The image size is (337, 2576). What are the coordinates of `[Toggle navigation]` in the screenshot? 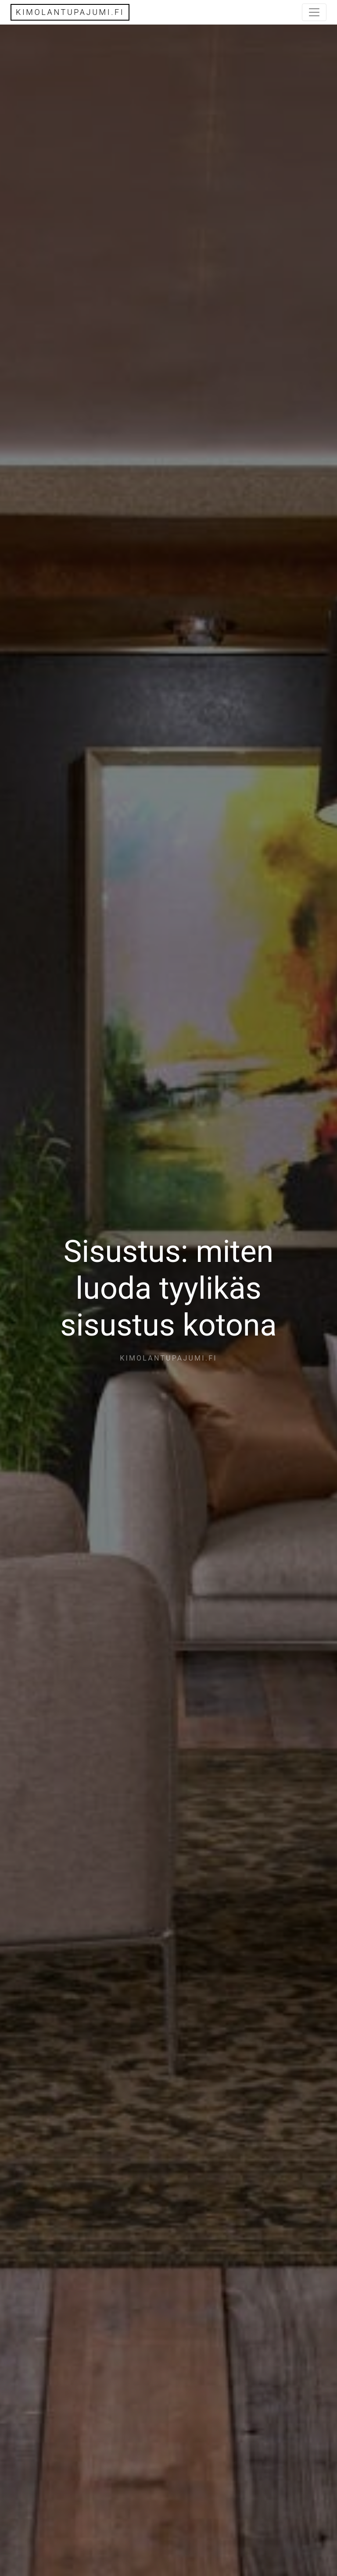 It's located at (314, 12).